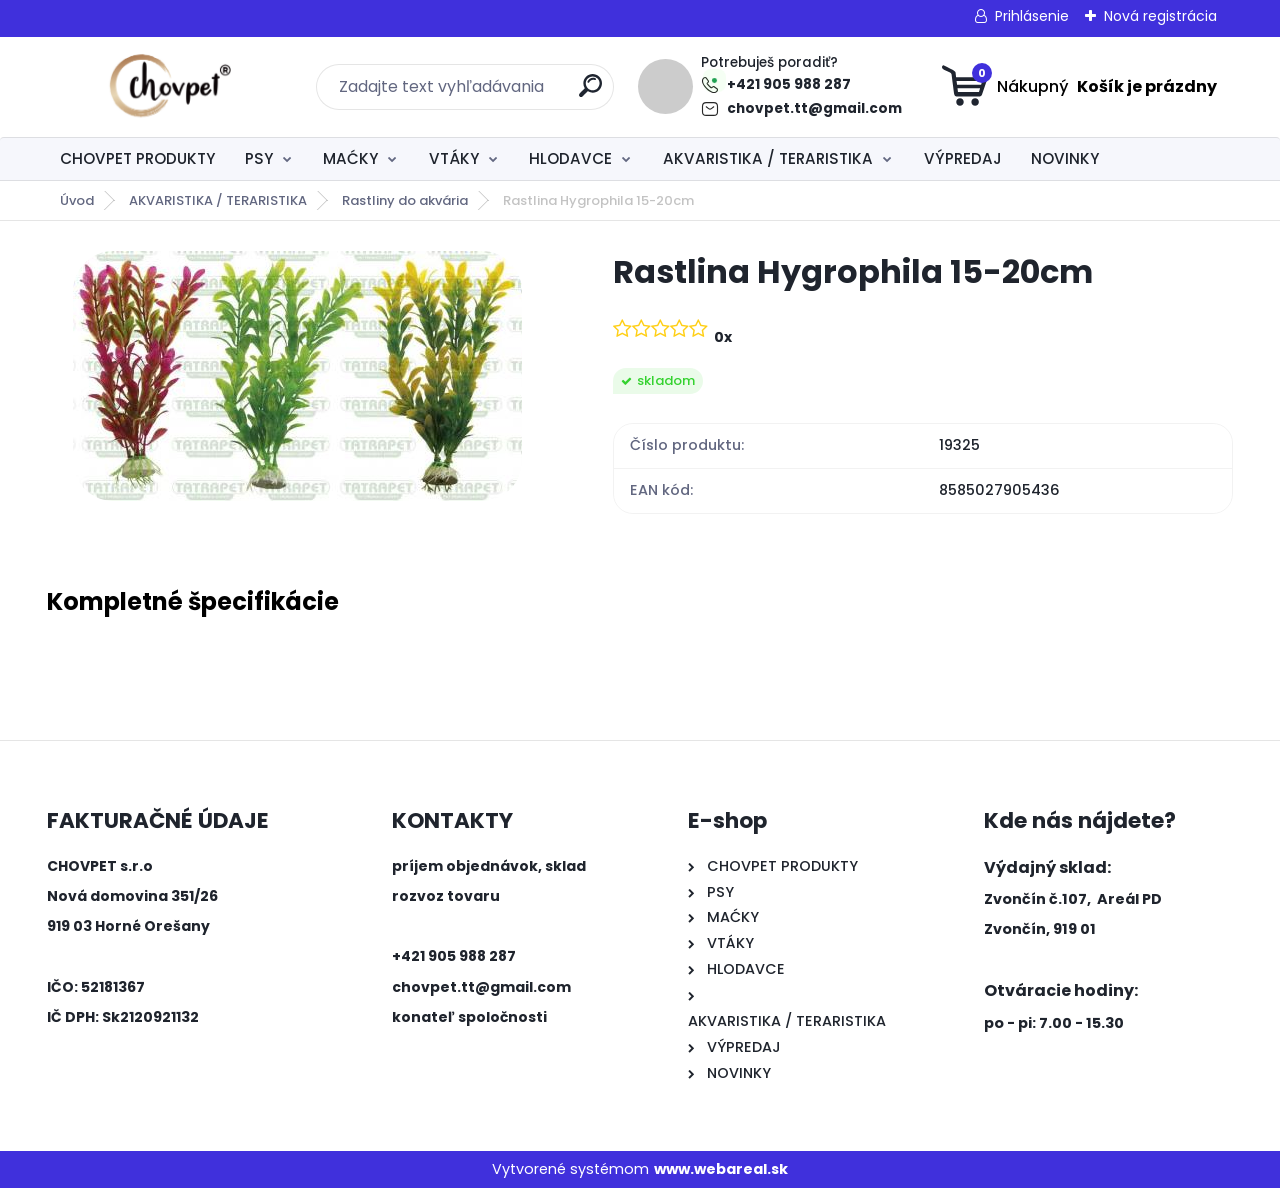  I want to click on [Logo], so click(169, 87).